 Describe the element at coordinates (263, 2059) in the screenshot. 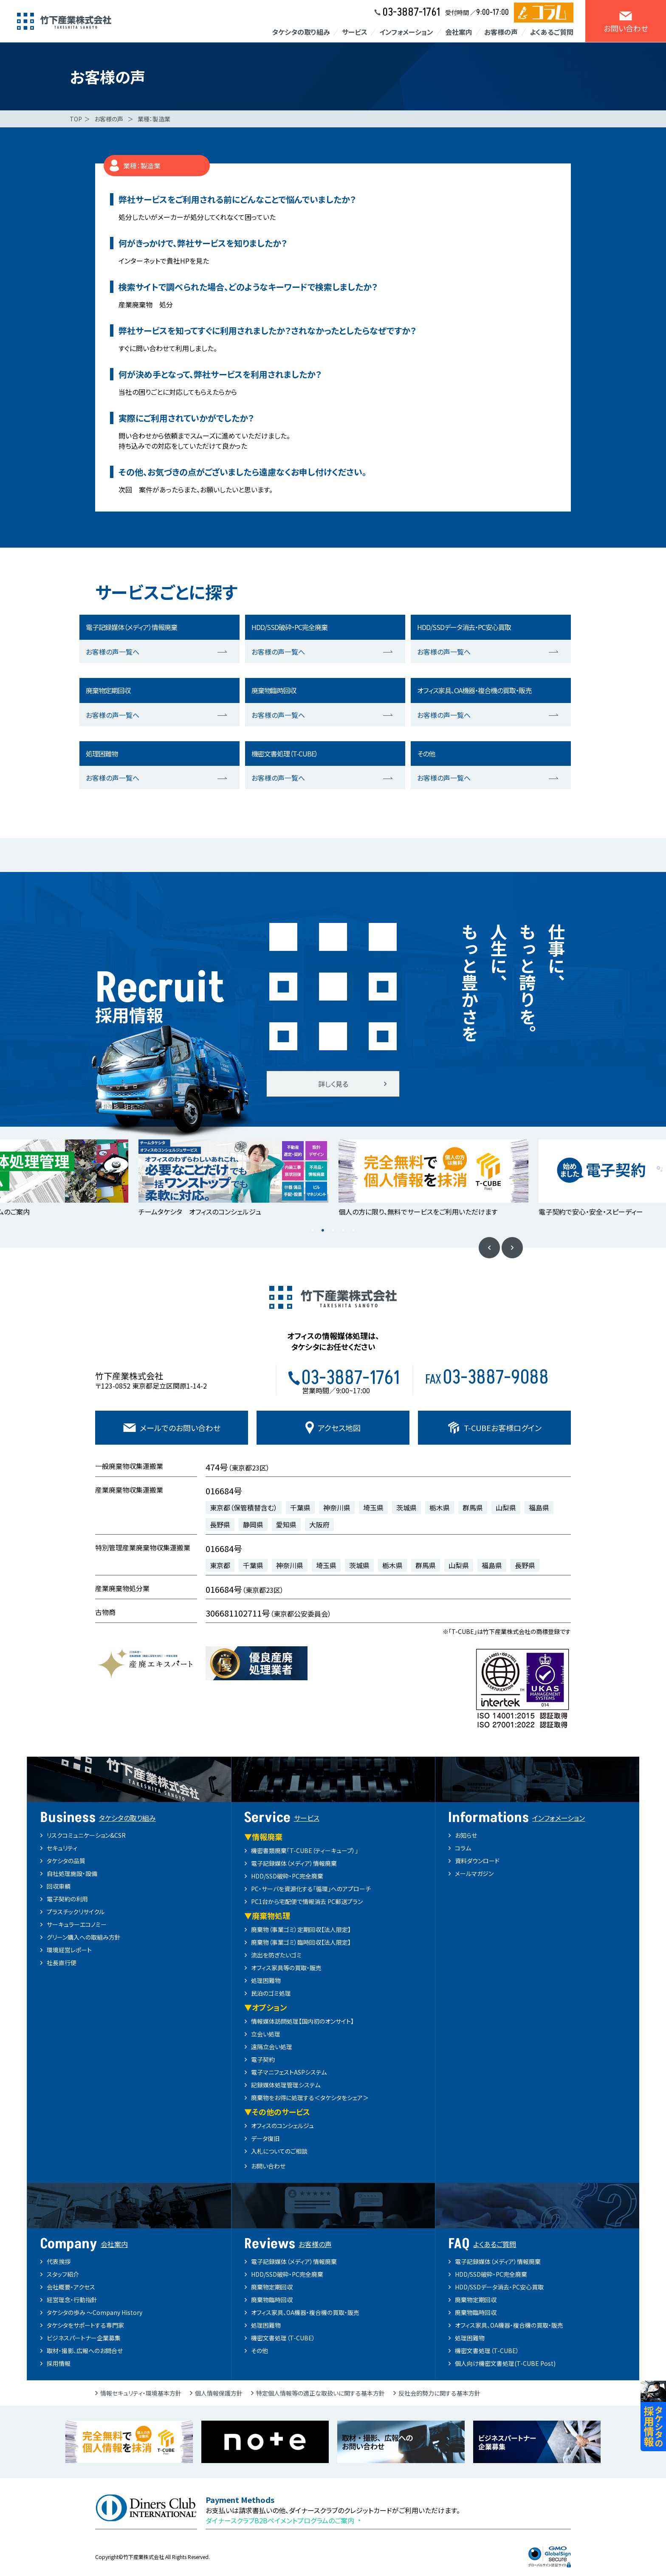

I see `電子契約` at that location.